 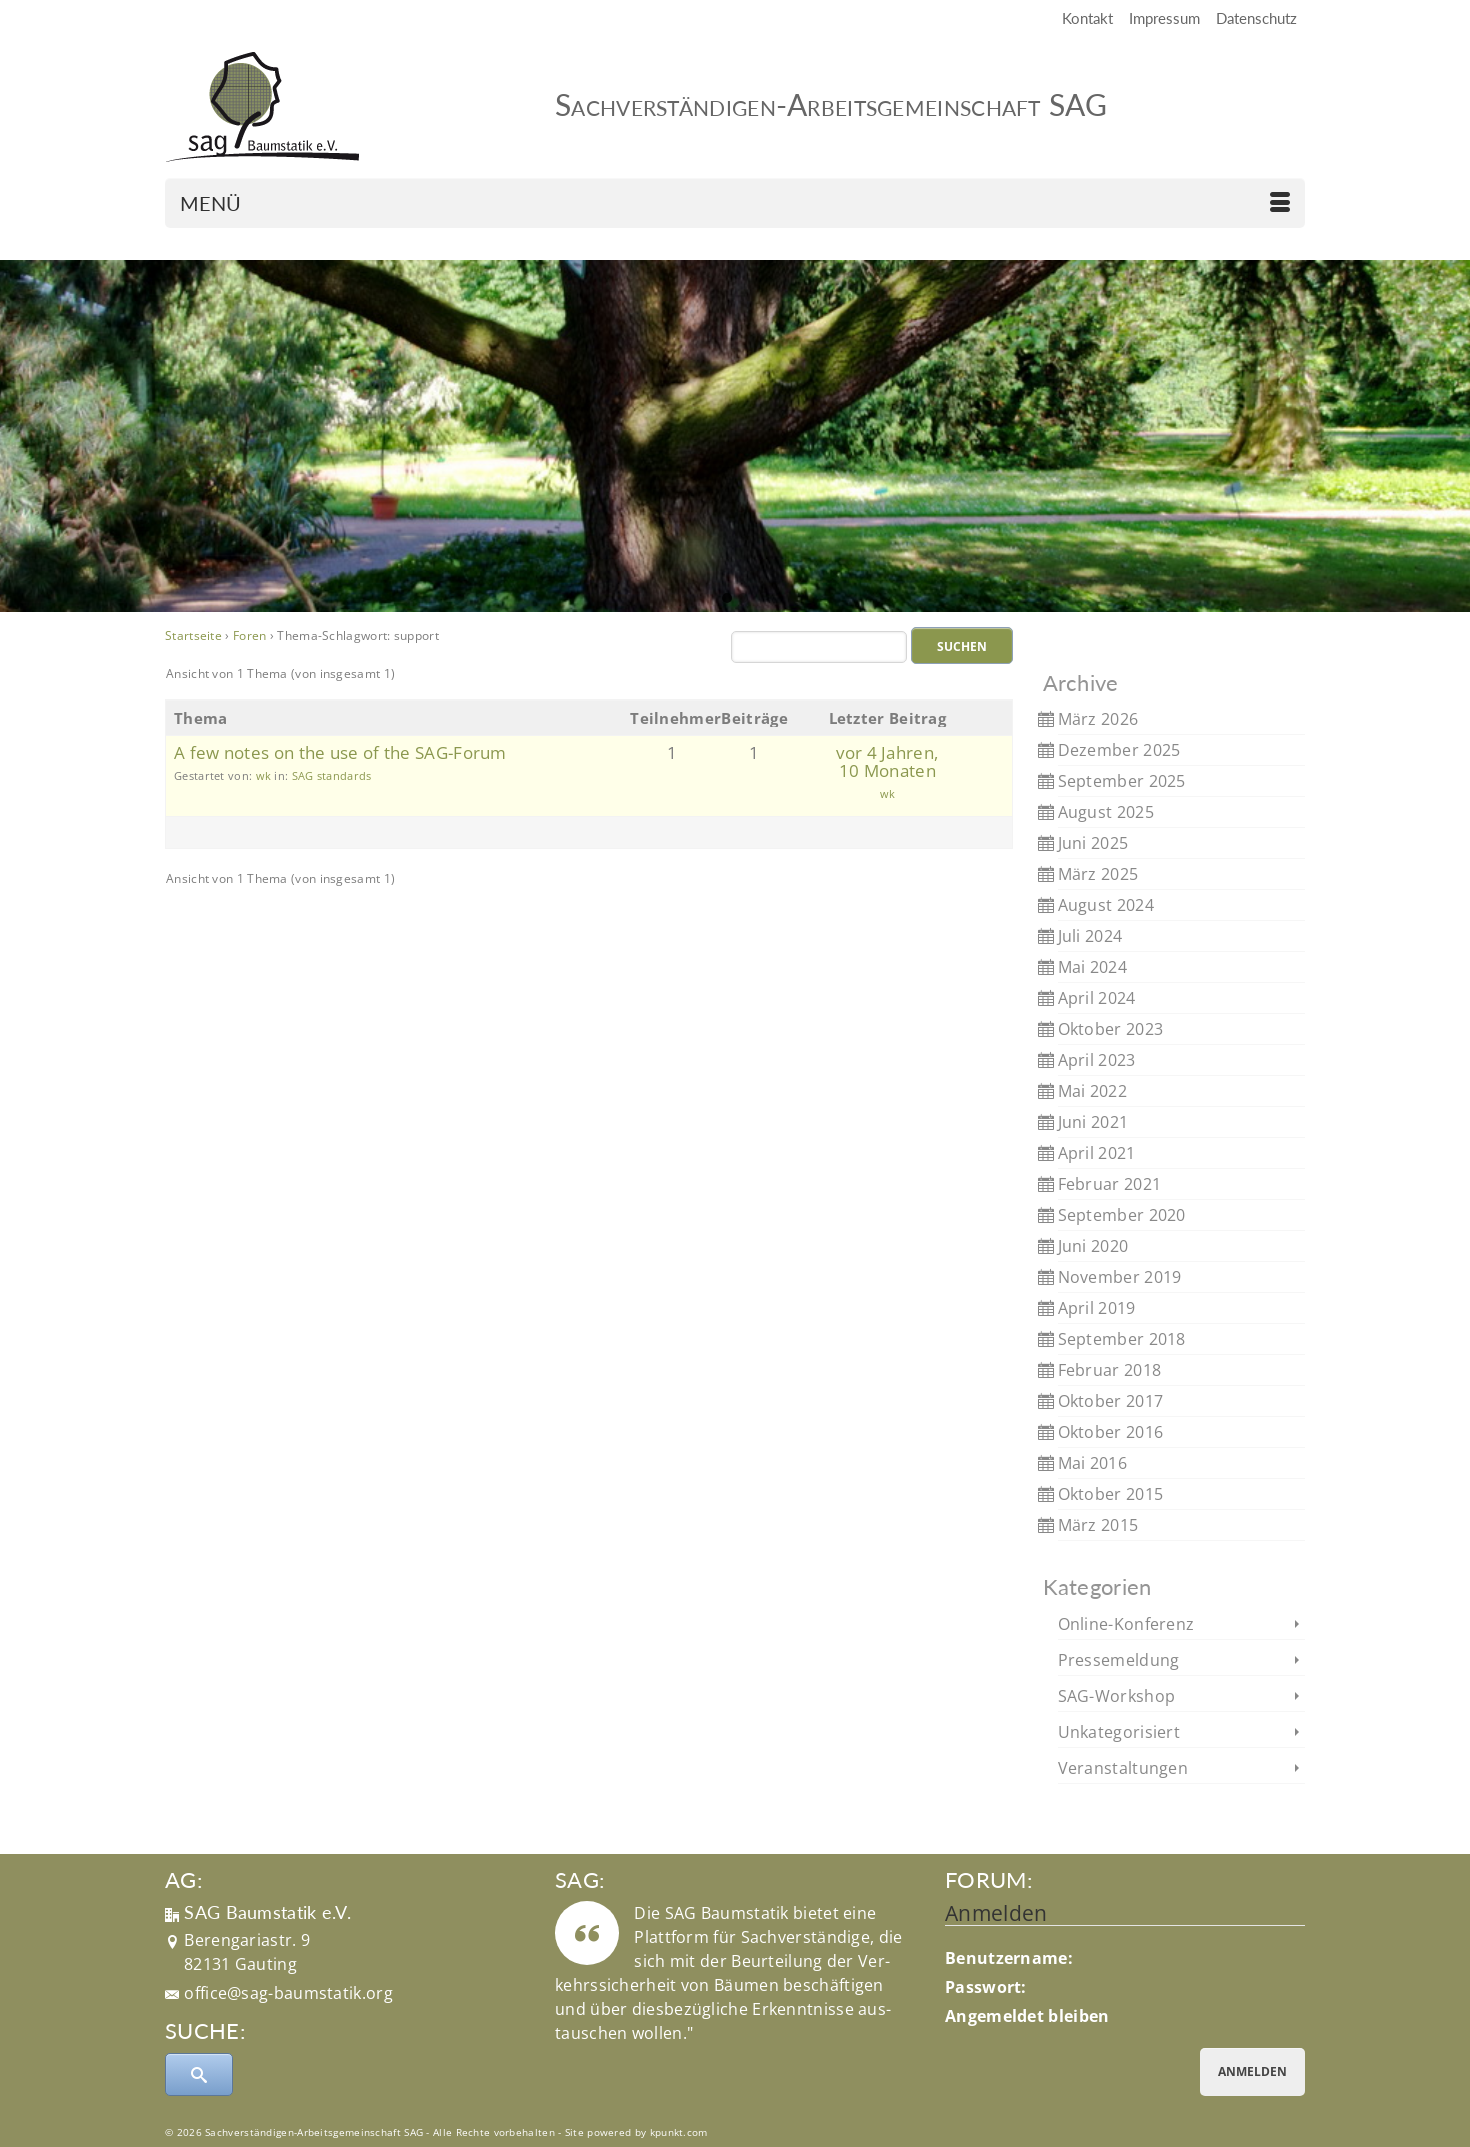 What do you see at coordinates (1106, 812) in the screenshot?
I see `August 2025` at bounding box center [1106, 812].